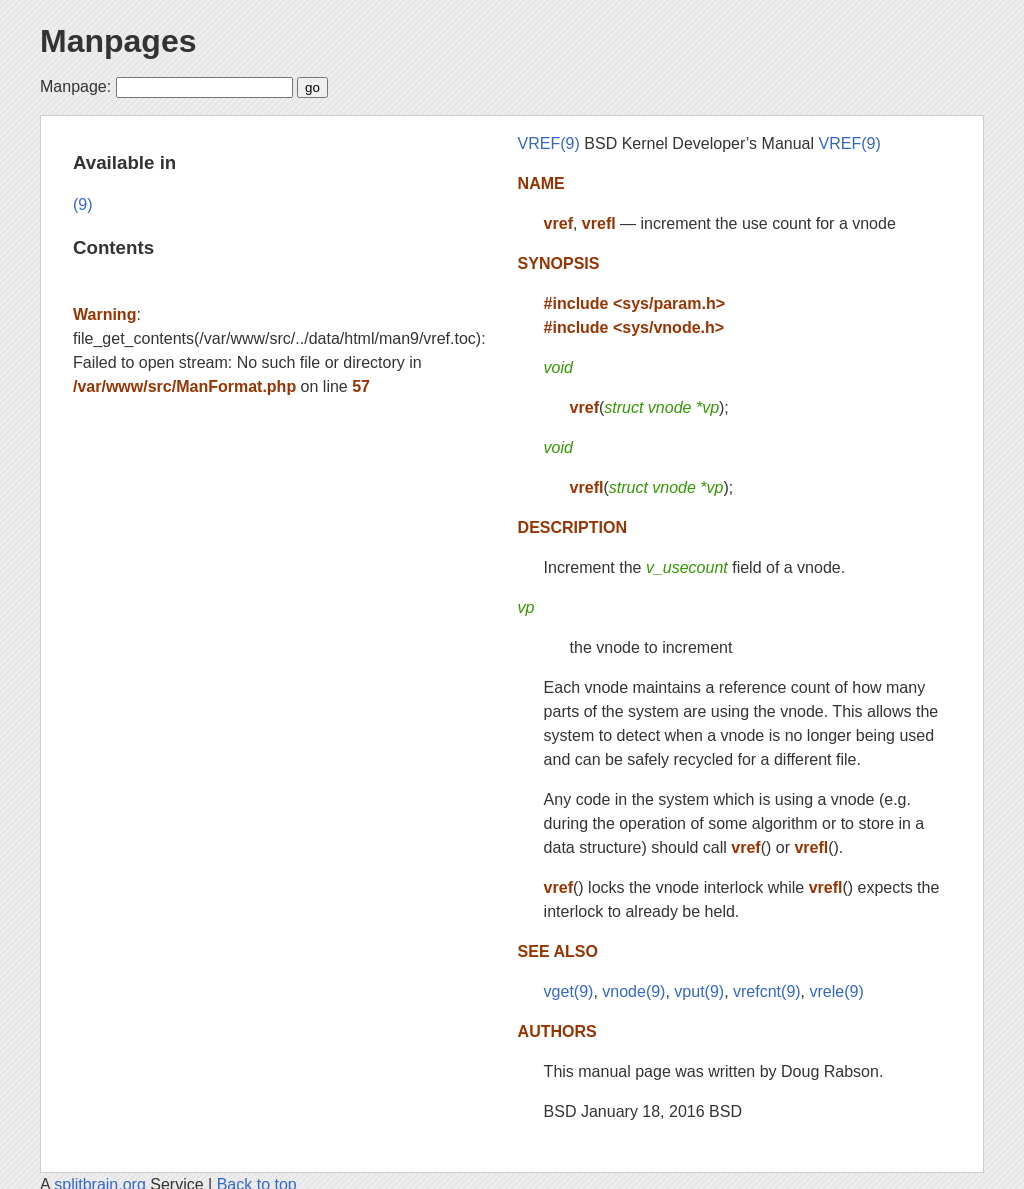 This screenshot has height=1189, width=1024. What do you see at coordinates (837, 991) in the screenshot?
I see `vrele(9)` at bounding box center [837, 991].